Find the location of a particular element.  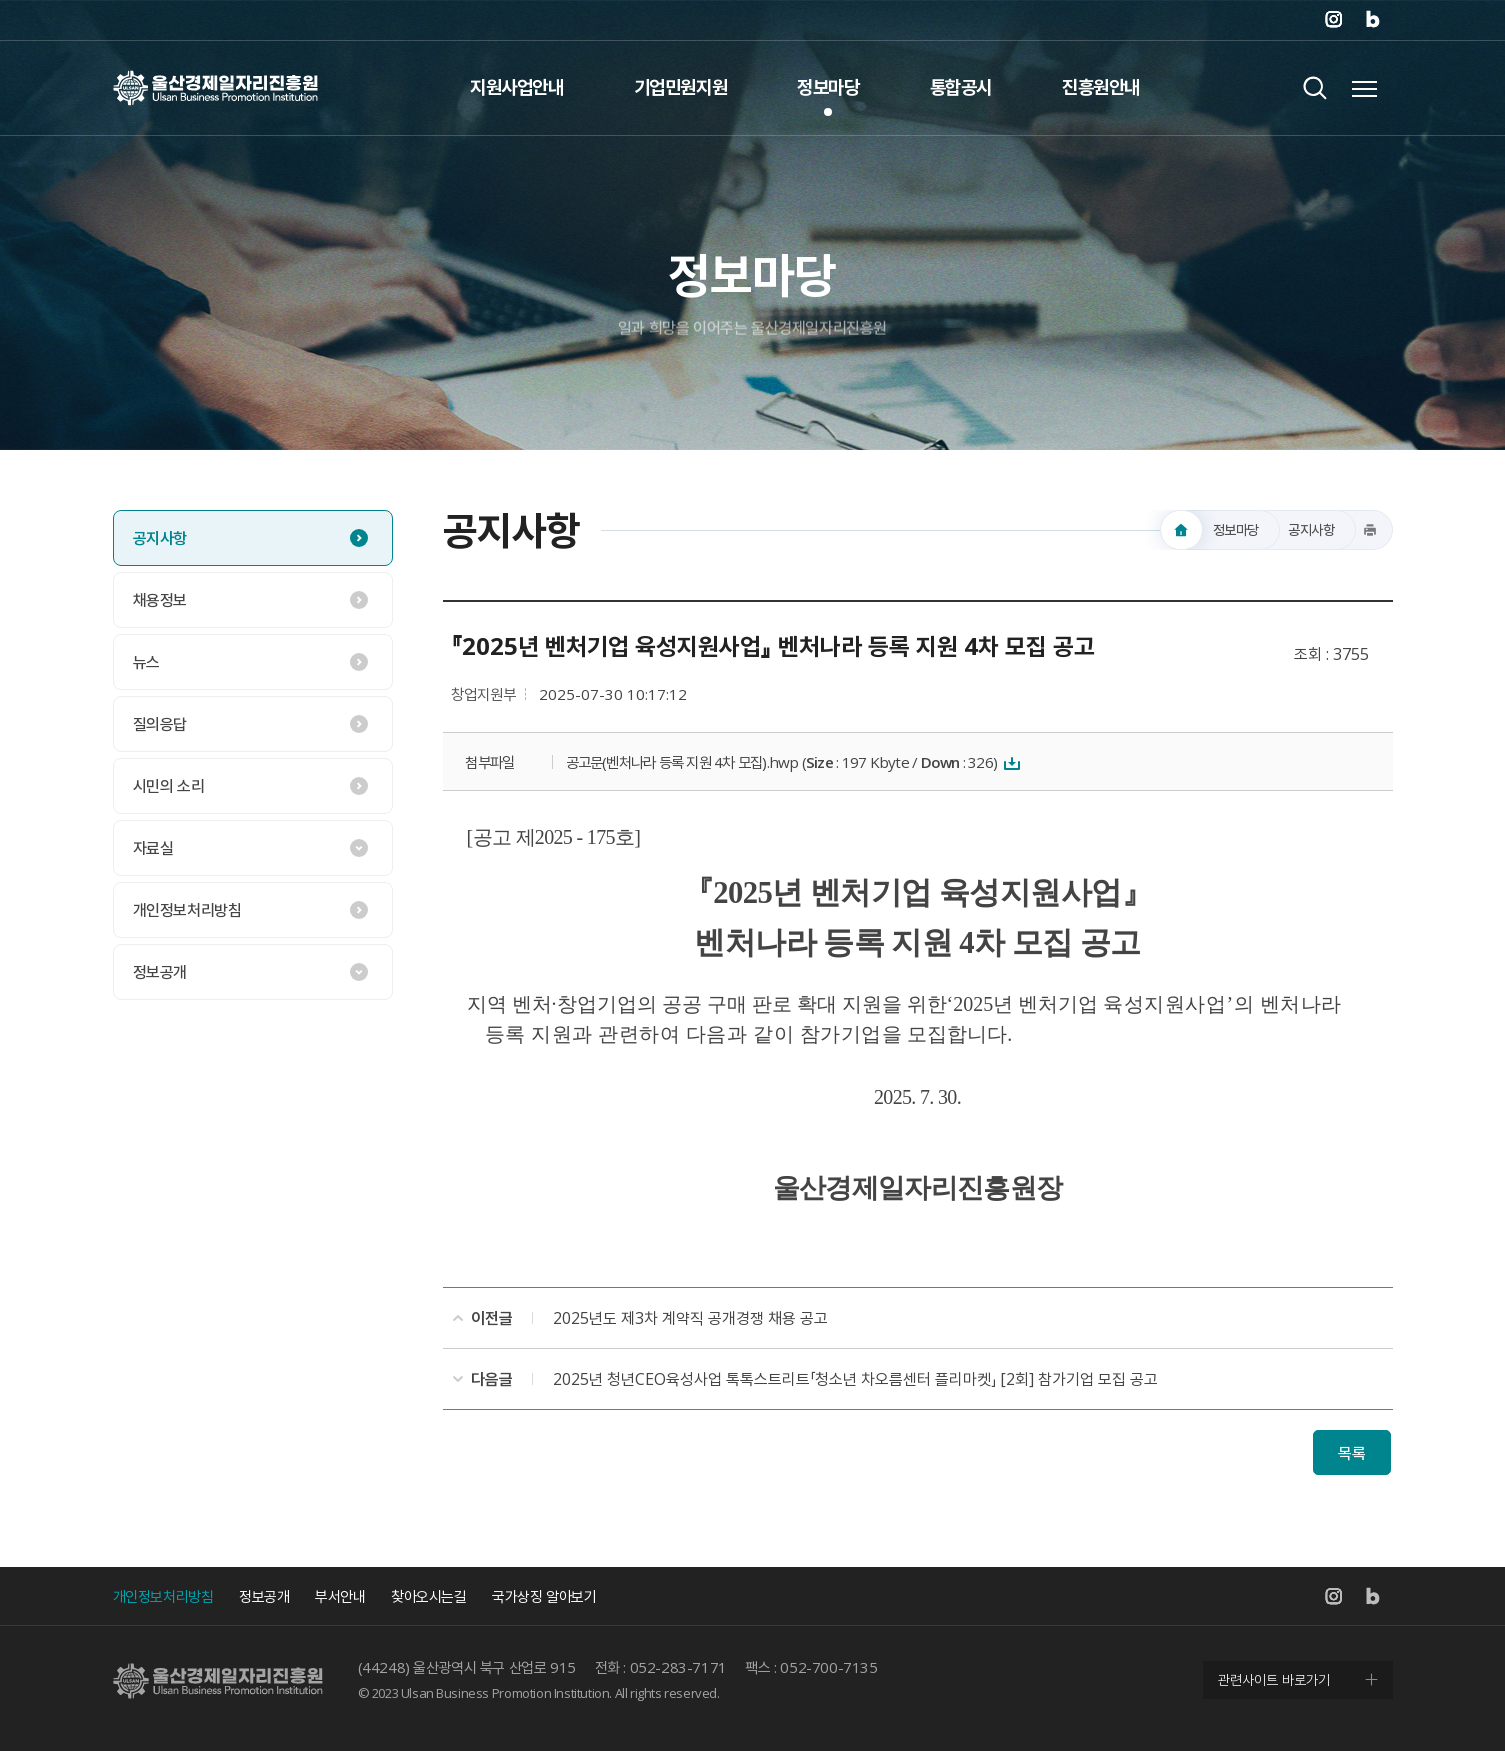

국가상징 알아보기 is located at coordinates (544, 1596).